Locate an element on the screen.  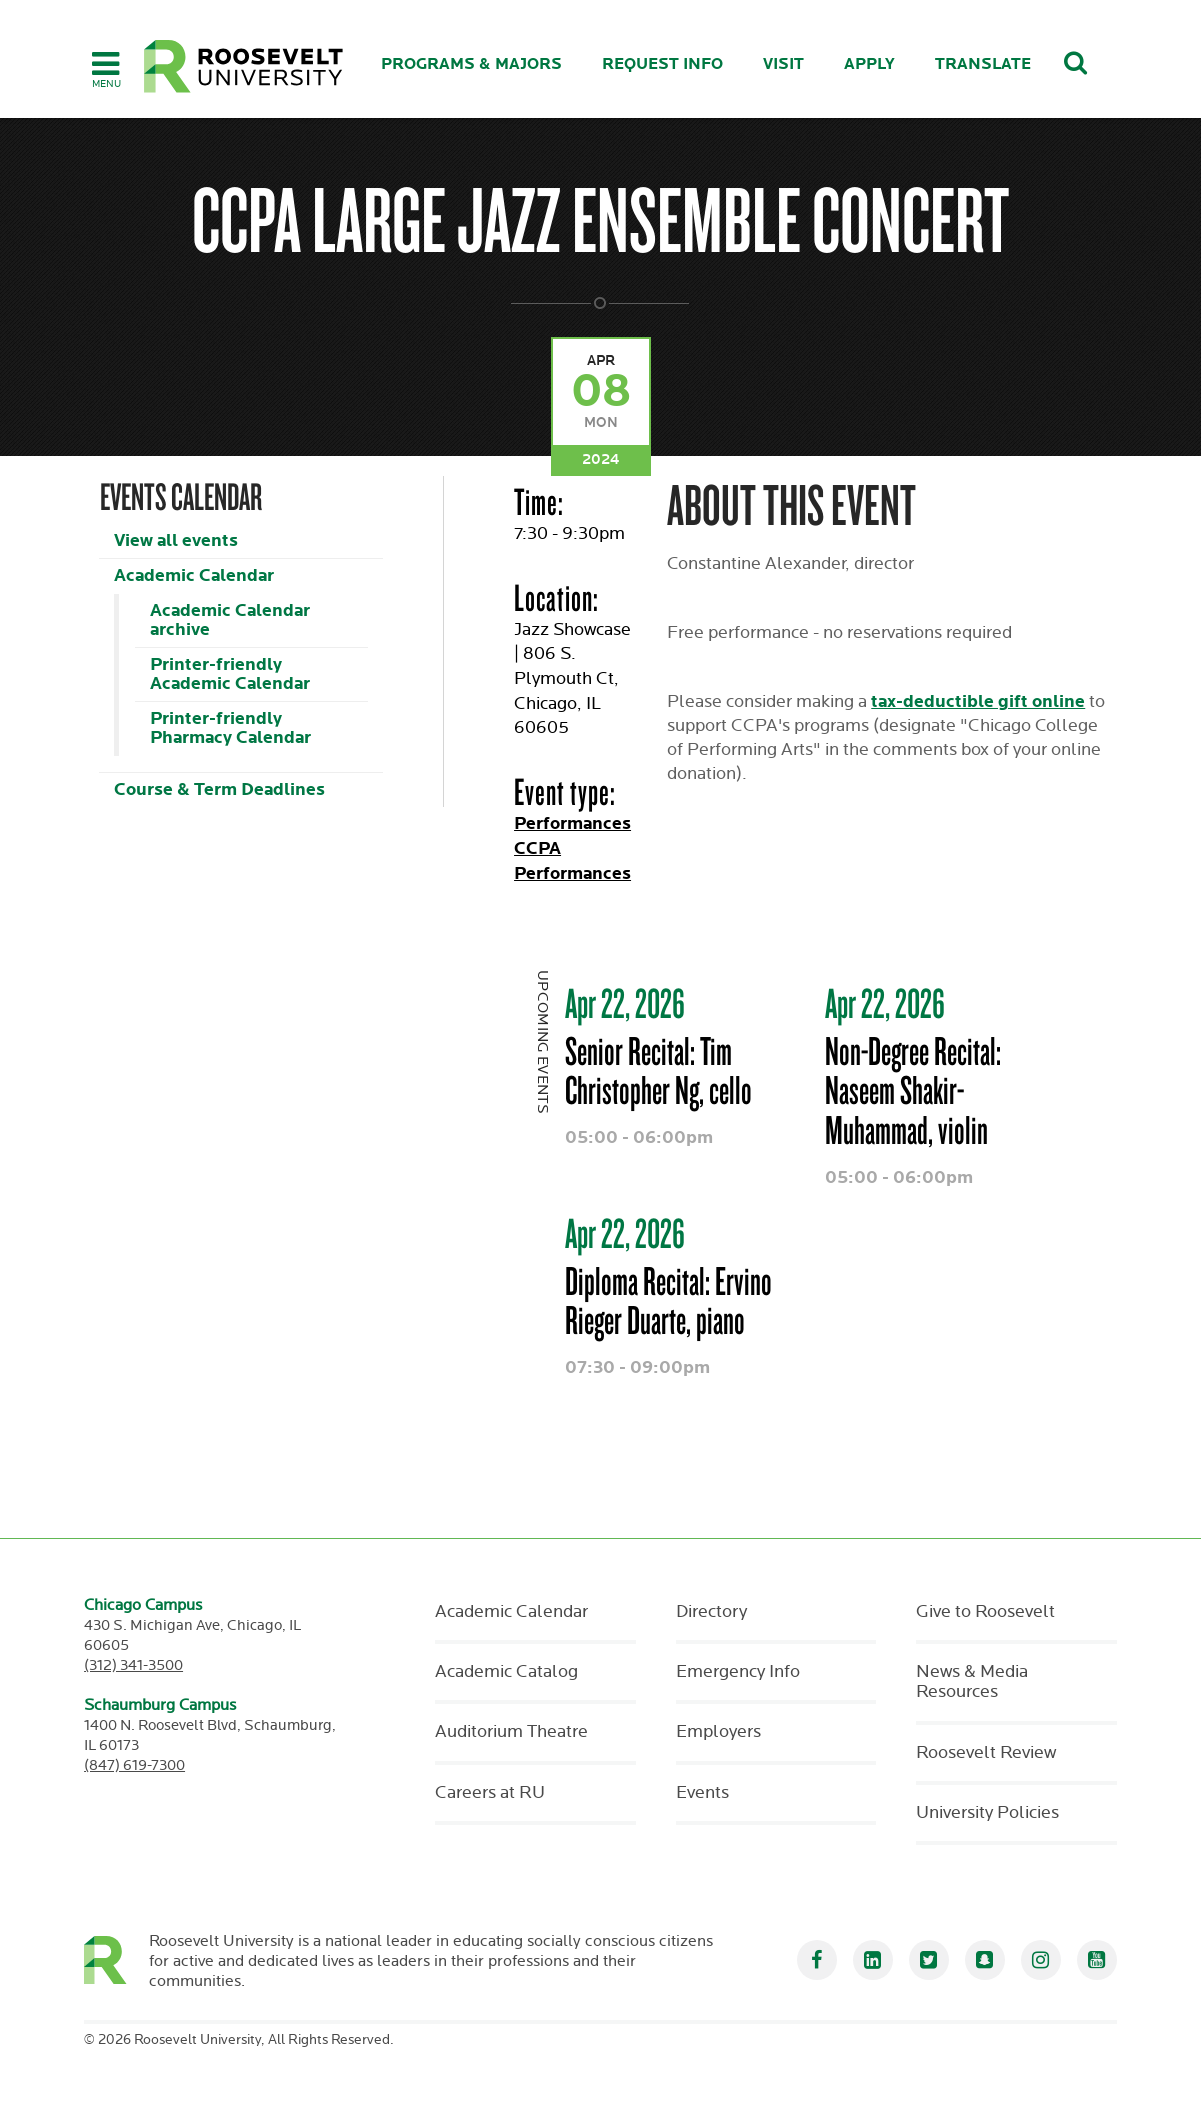
View all events is located at coordinates (176, 540).